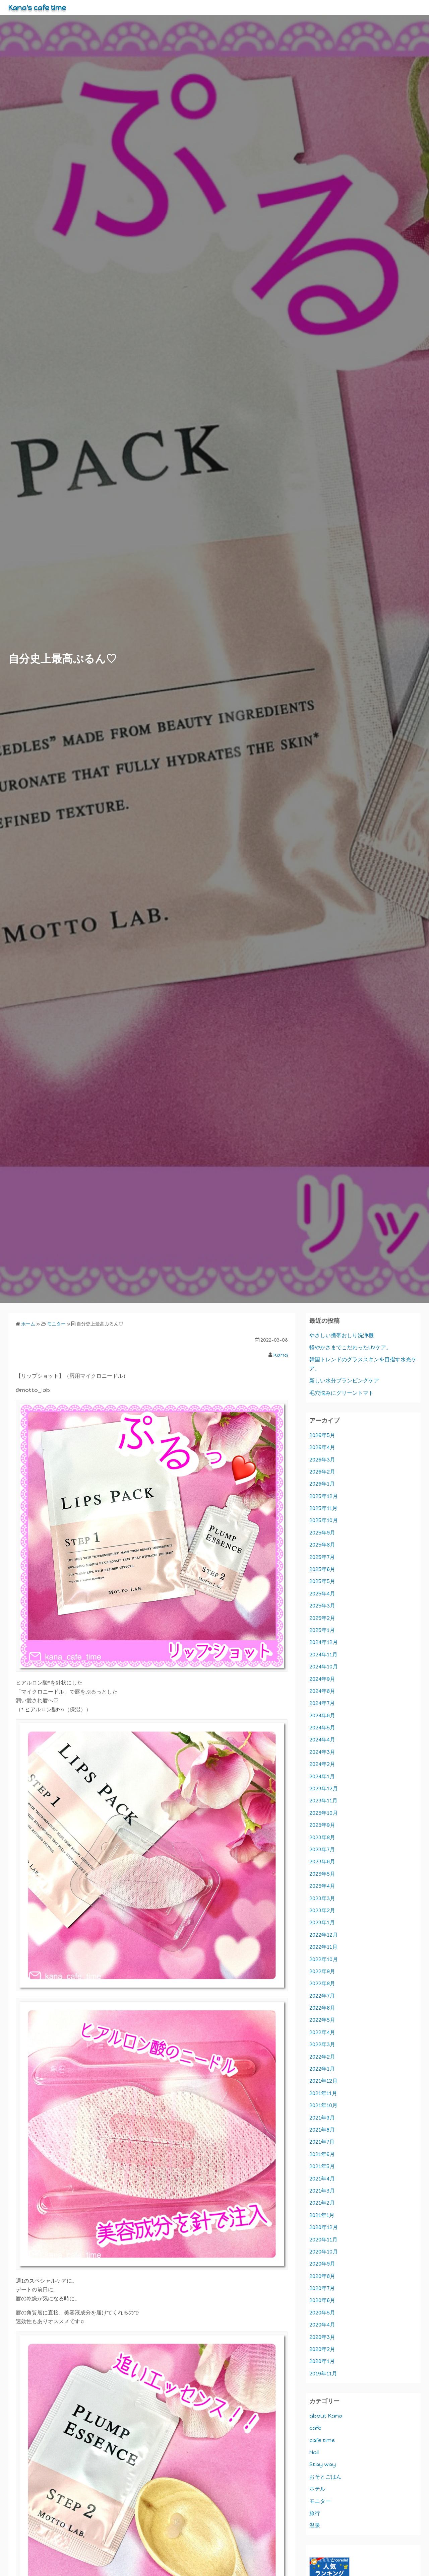 The height and width of the screenshot is (2576, 429). What do you see at coordinates (322, 1776) in the screenshot?
I see `2024年1月` at bounding box center [322, 1776].